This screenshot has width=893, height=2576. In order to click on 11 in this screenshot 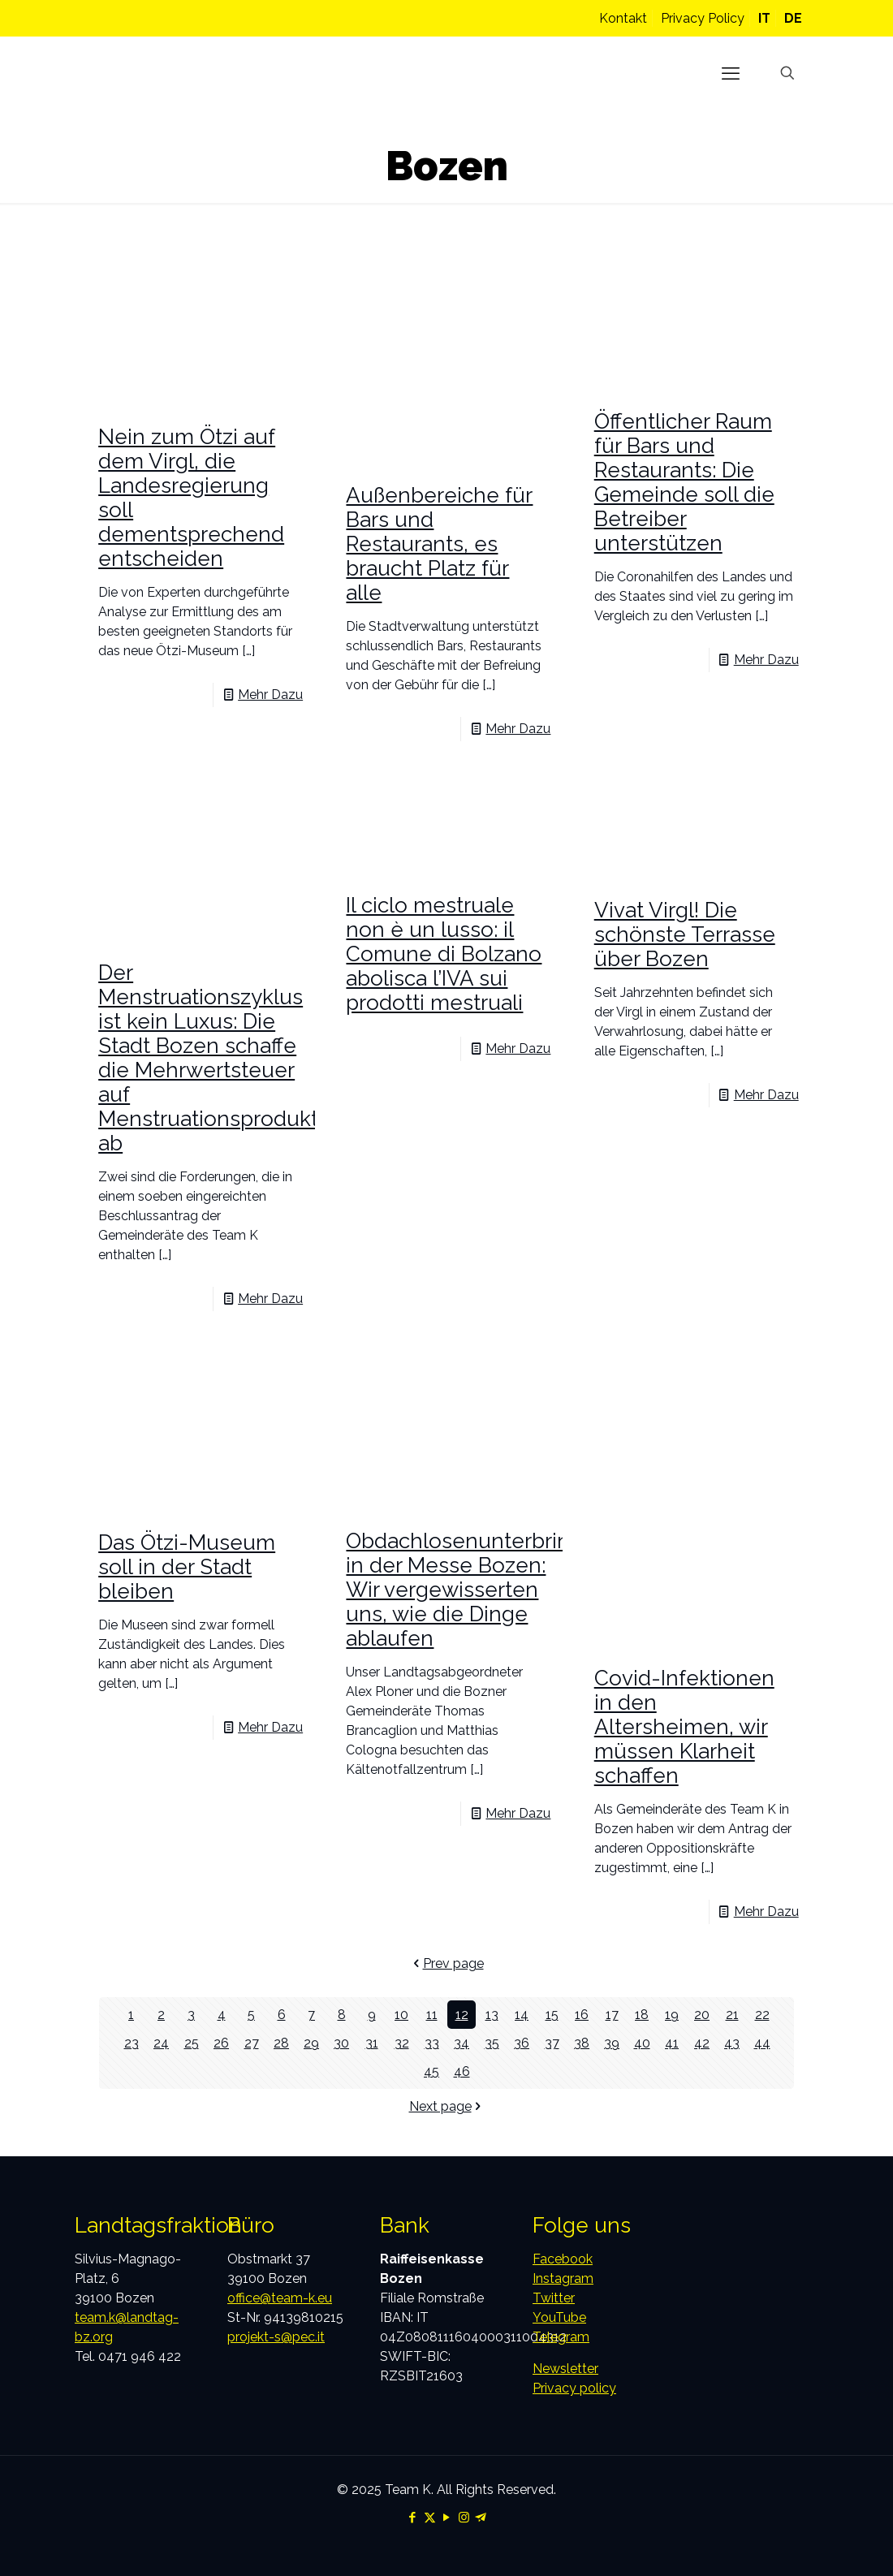, I will do `click(432, 2014)`.